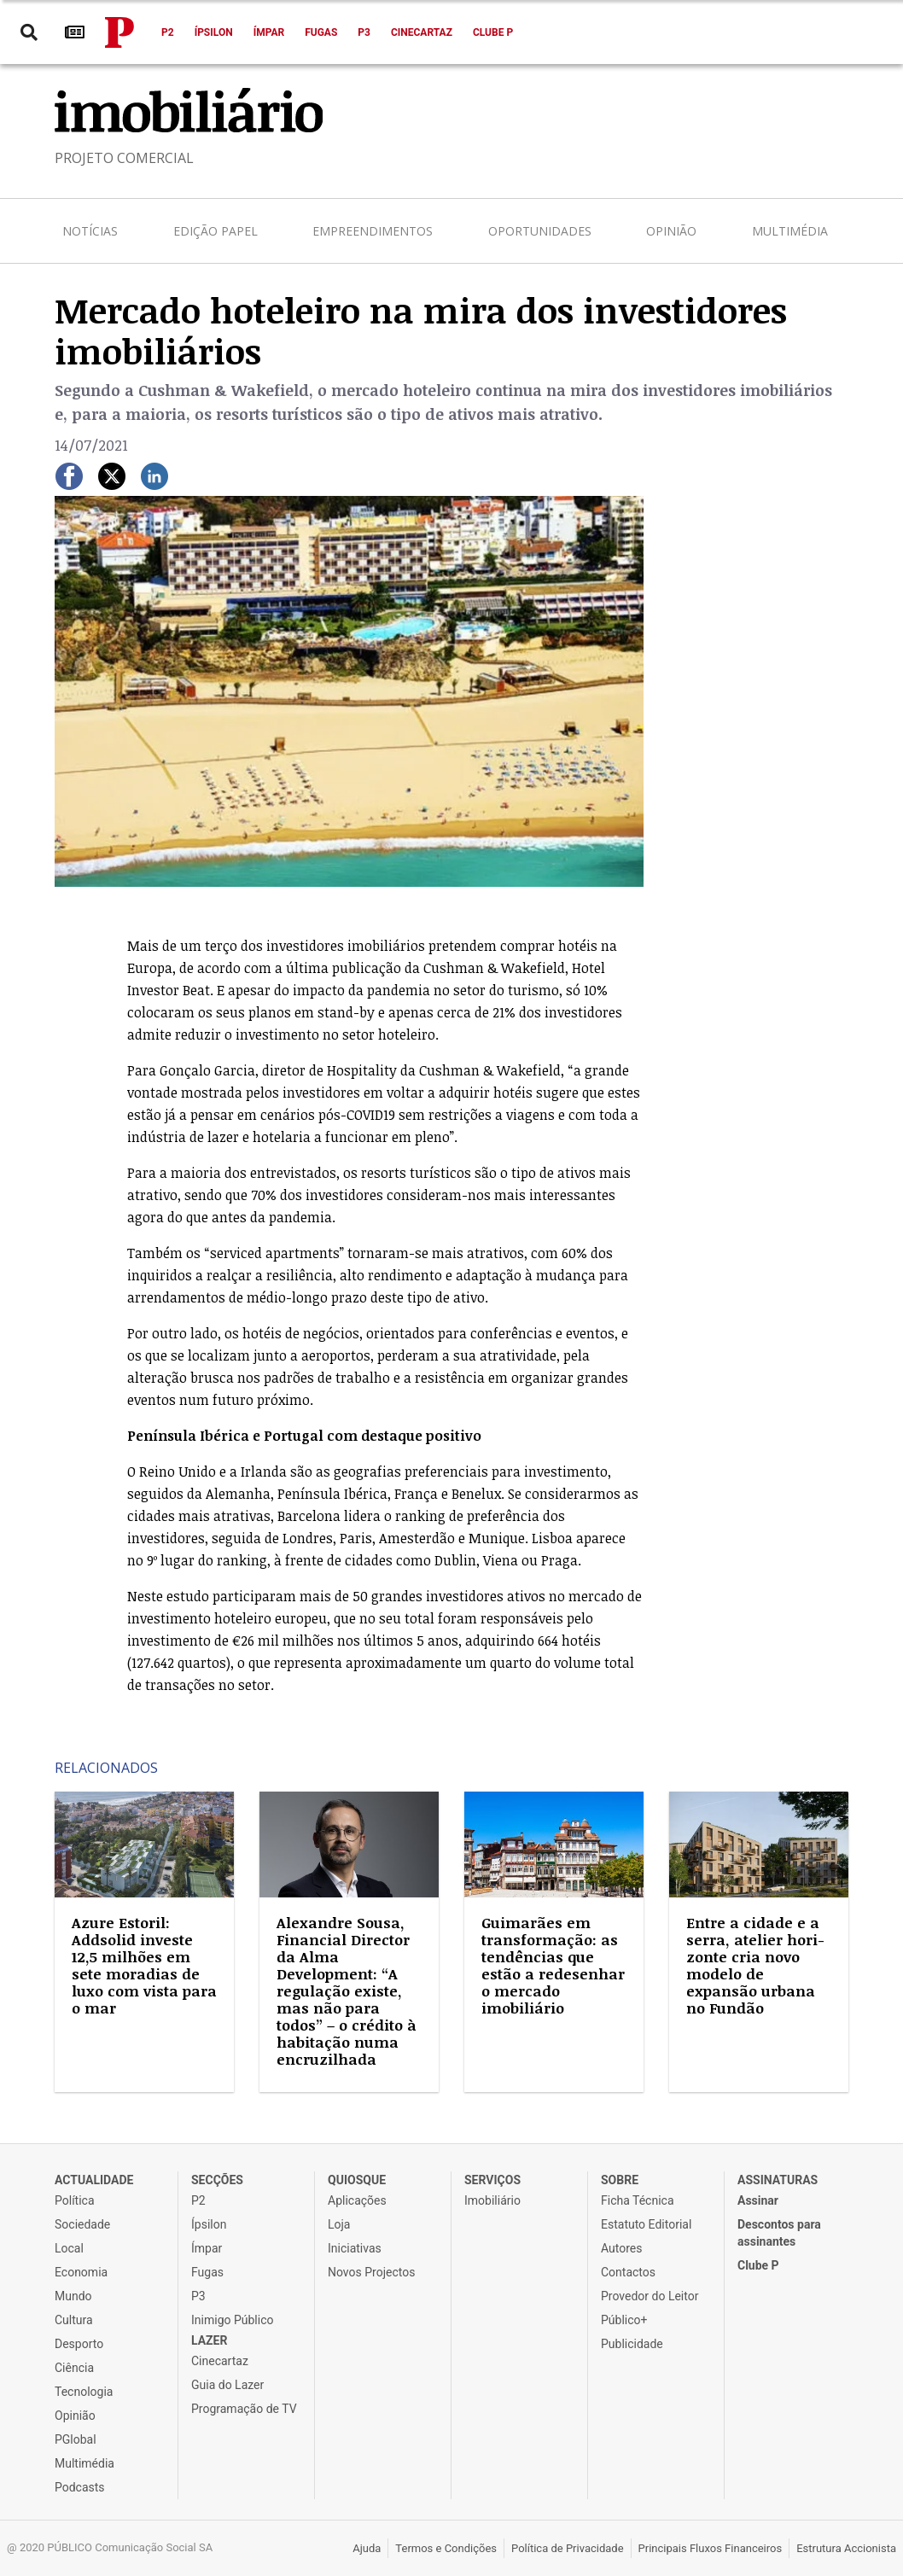 This screenshot has width=903, height=2576. What do you see at coordinates (79, 2344) in the screenshot?
I see `Desporto` at bounding box center [79, 2344].